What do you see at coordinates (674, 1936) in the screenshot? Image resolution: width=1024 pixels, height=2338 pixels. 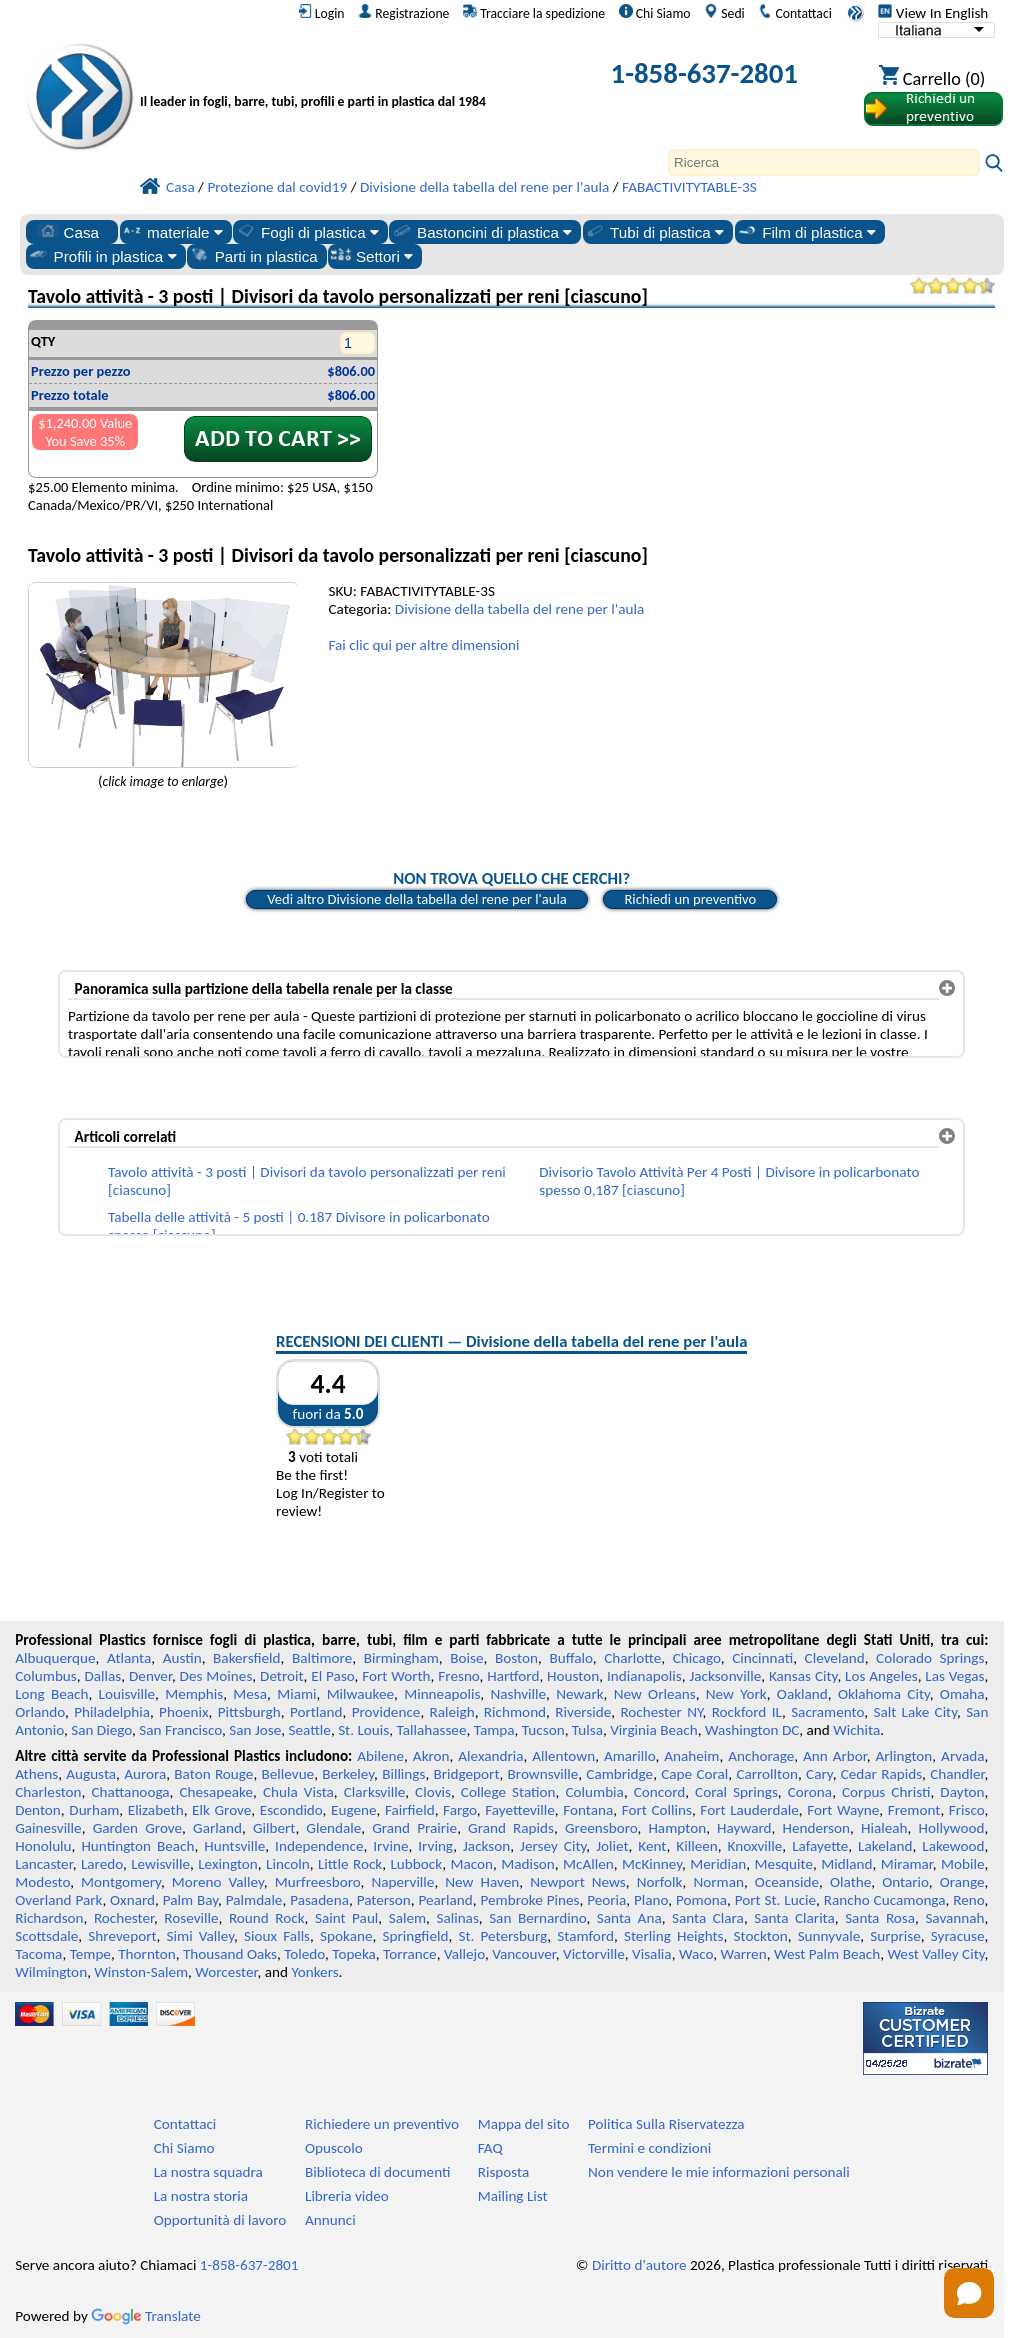 I see `Sterling Heights` at bounding box center [674, 1936].